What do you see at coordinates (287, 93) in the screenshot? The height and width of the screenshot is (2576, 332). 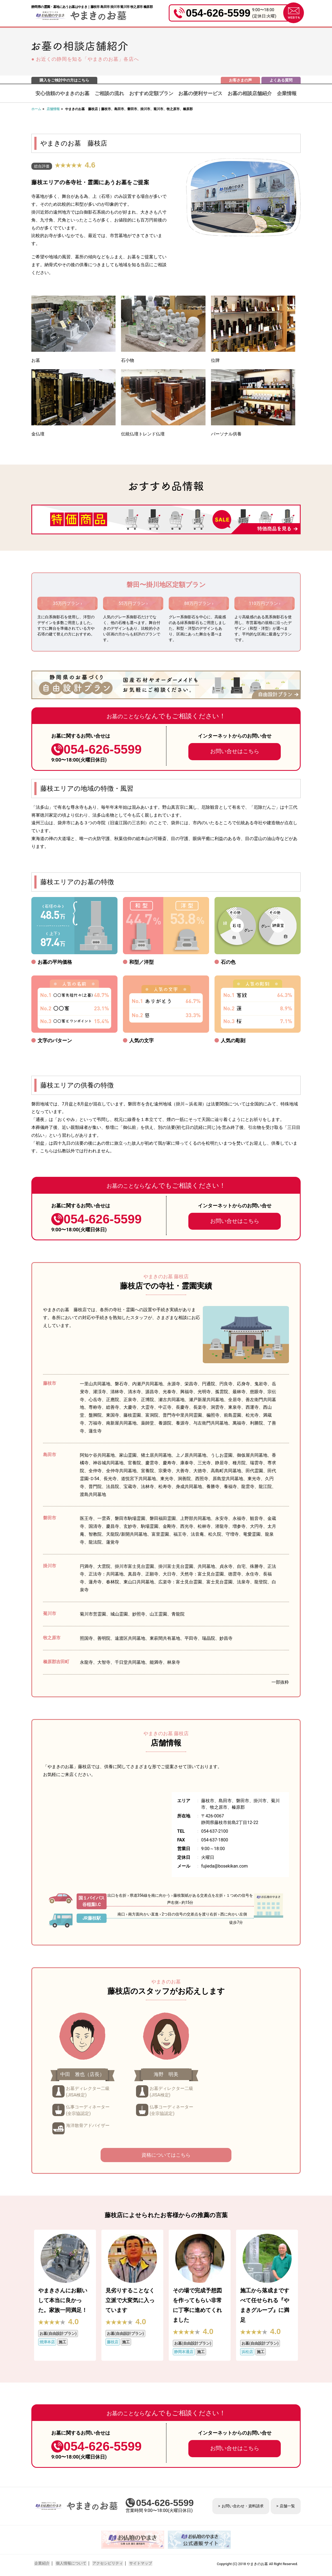 I see `企業情報` at bounding box center [287, 93].